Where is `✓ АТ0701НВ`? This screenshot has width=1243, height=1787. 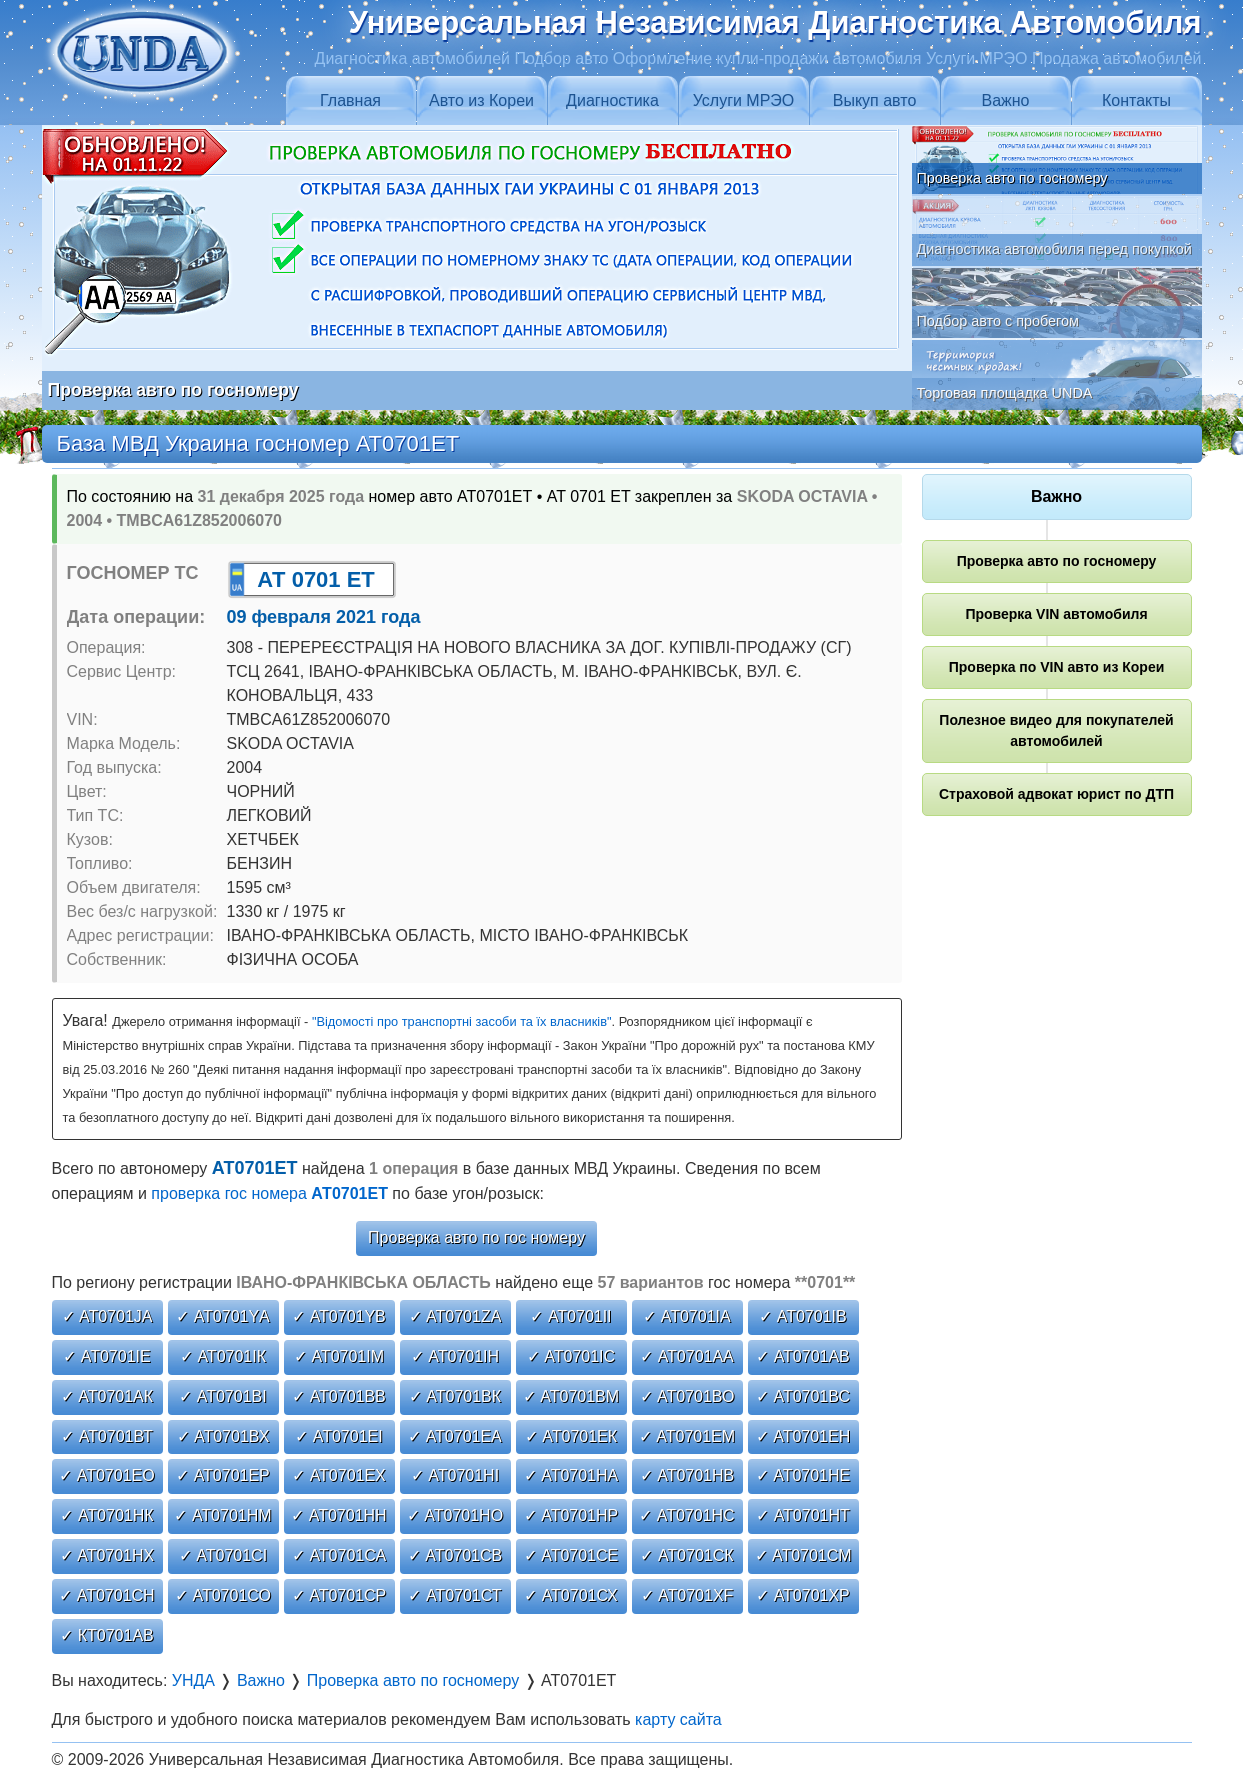
✓ АТ0701НВ is located at coordinates (687, 1475).